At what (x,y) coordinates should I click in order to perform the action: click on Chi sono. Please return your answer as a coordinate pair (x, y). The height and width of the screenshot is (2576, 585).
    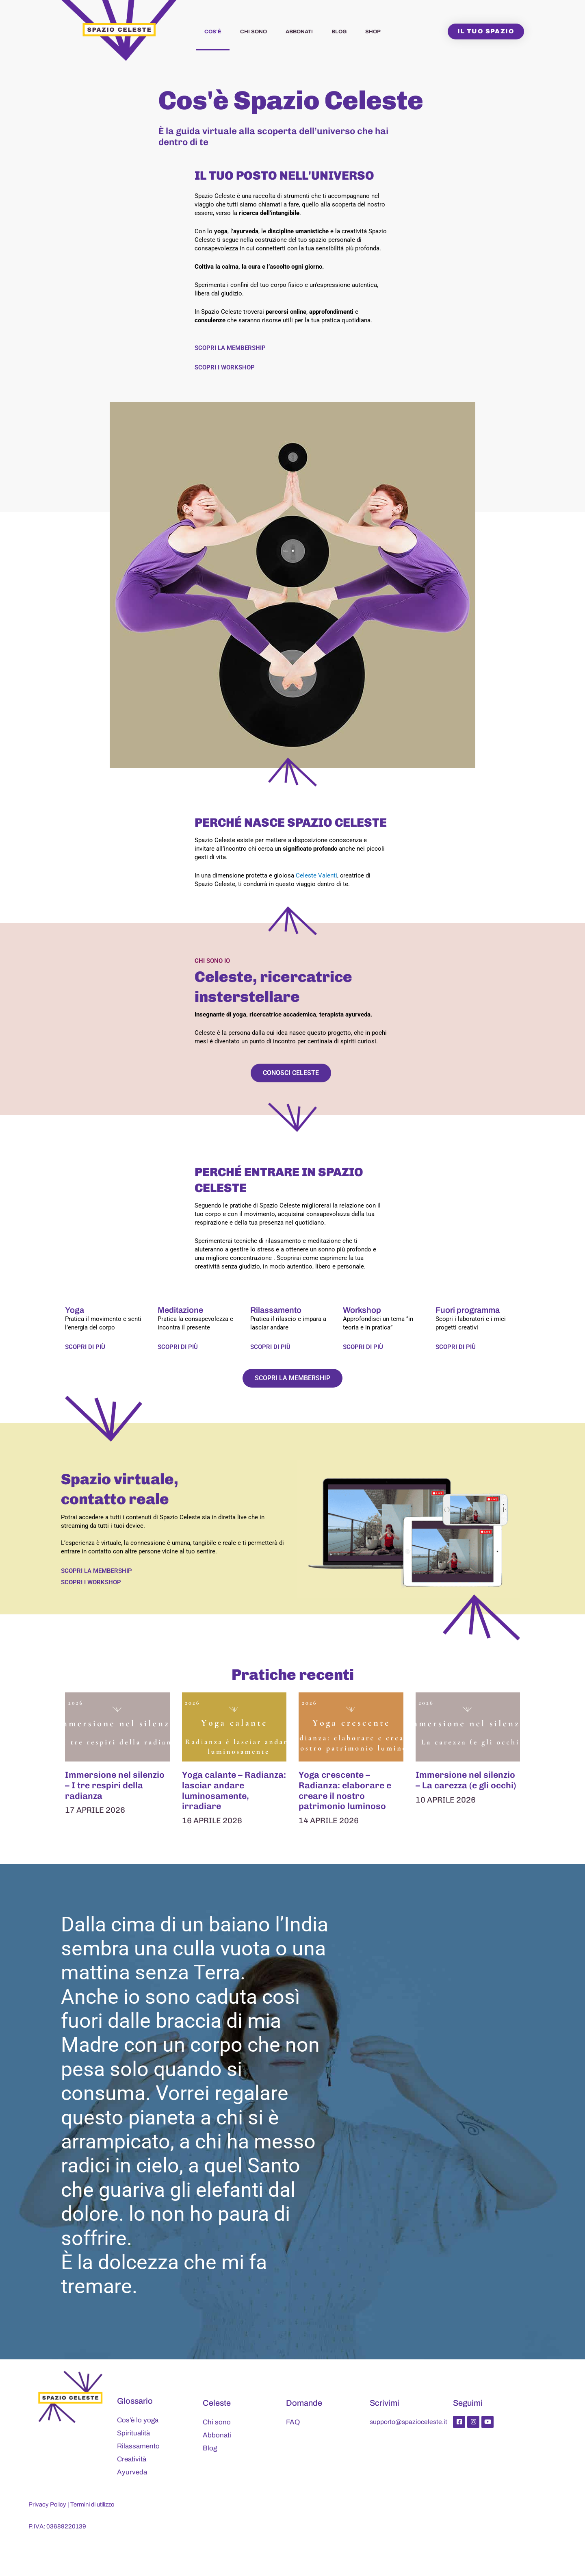
    Looking at the image, I should click on (253, 32).